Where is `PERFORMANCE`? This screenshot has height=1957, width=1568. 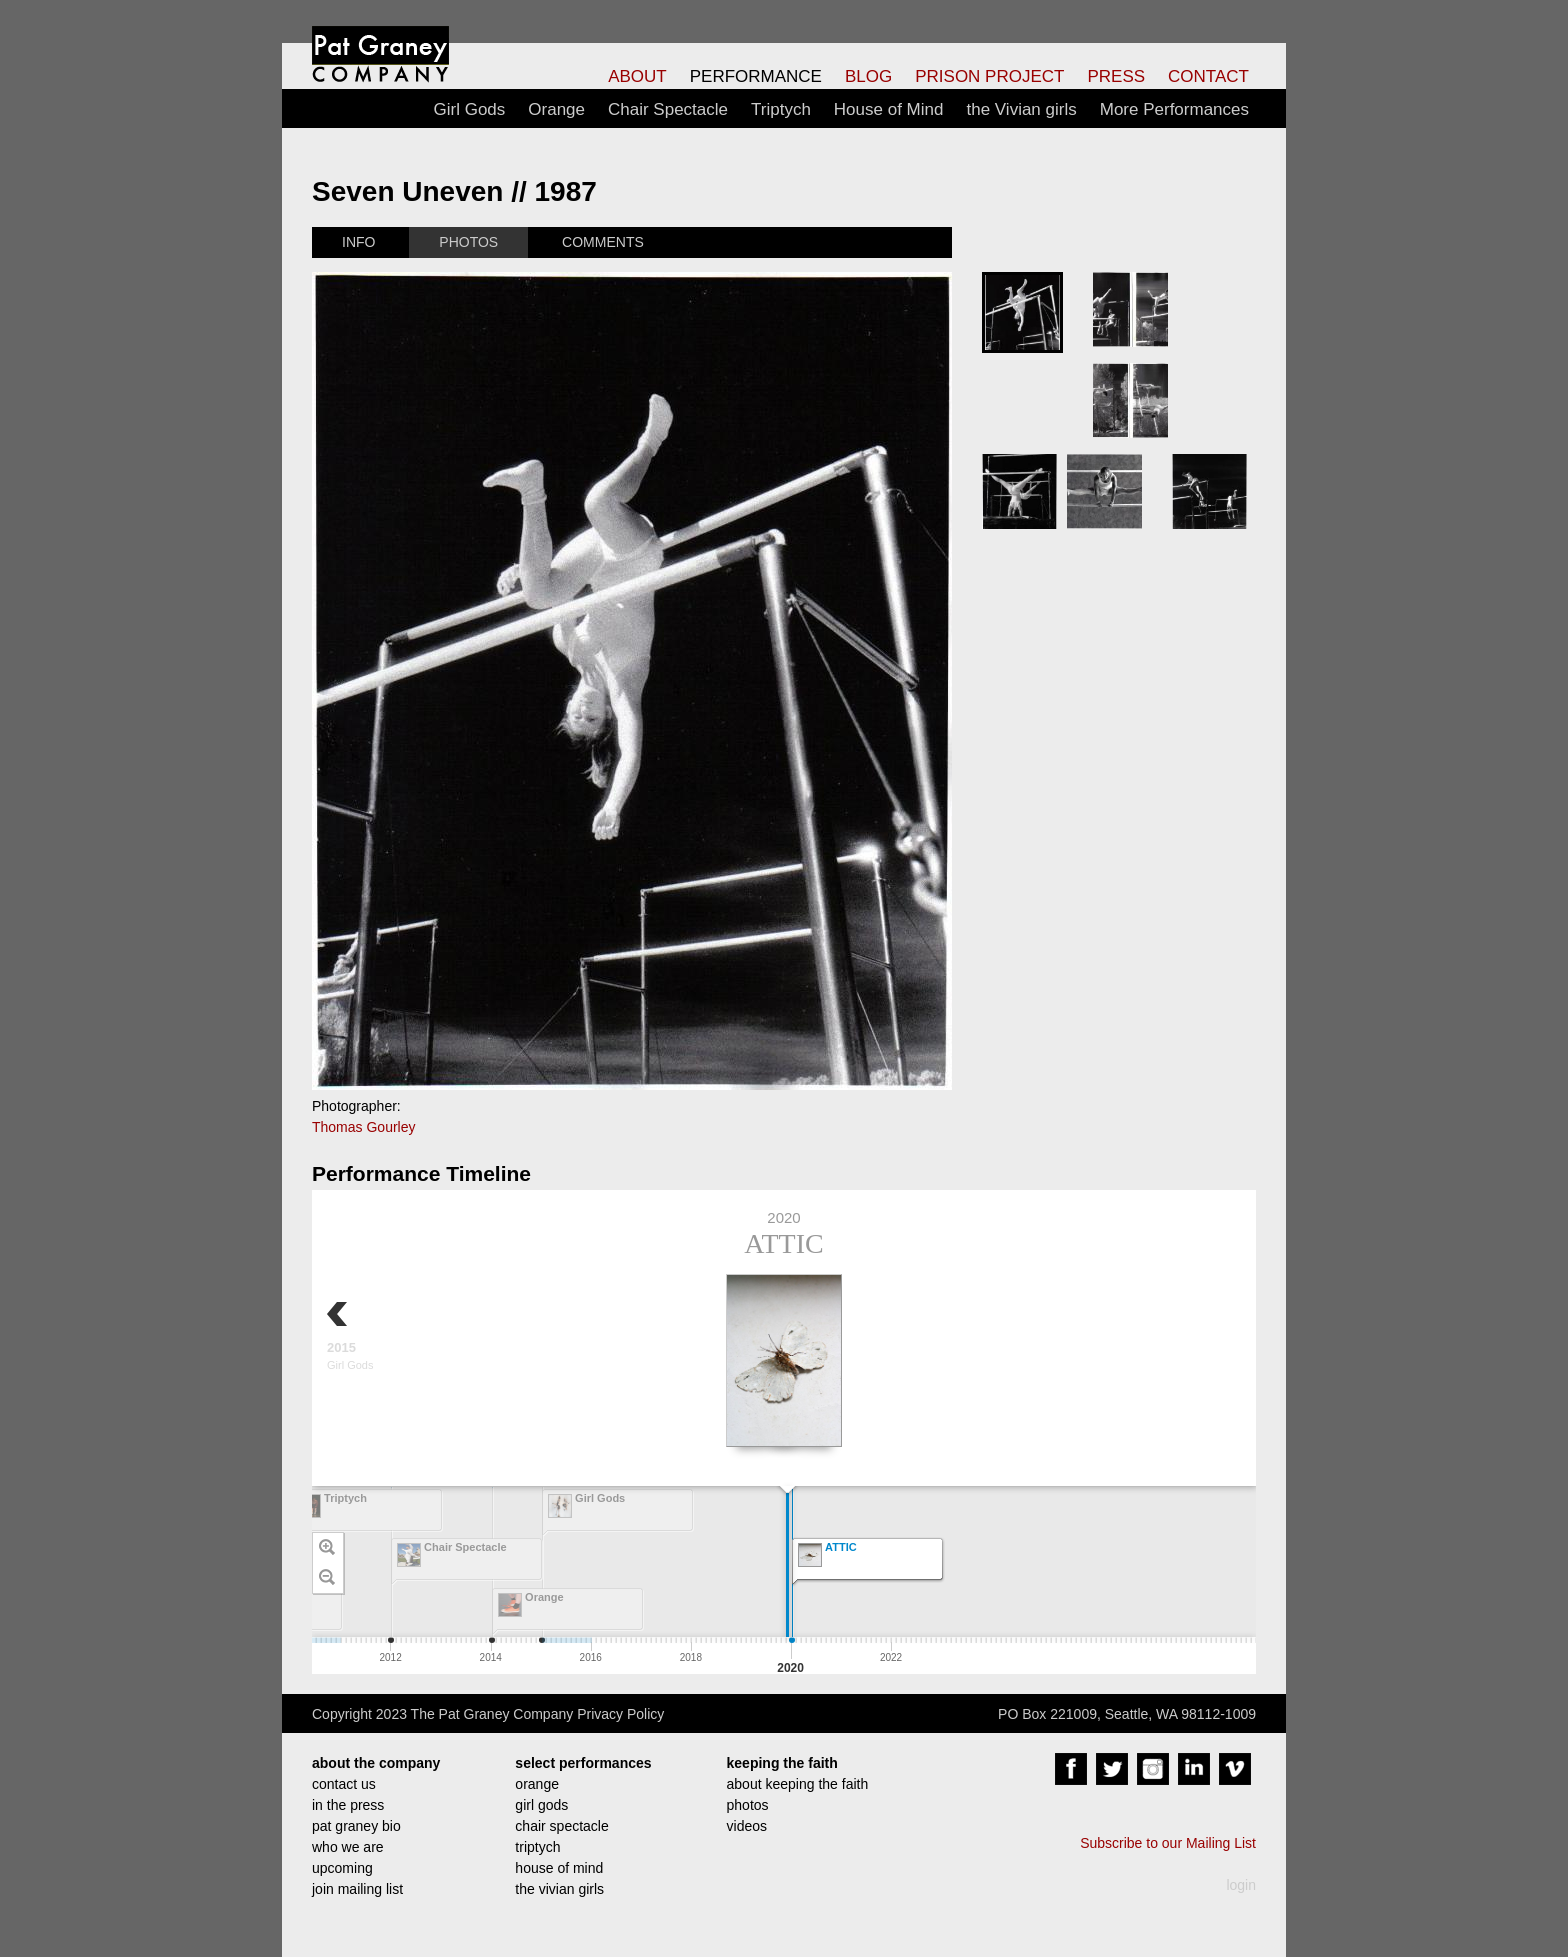 PERFORMANCE is located at coordinates (756, 76).